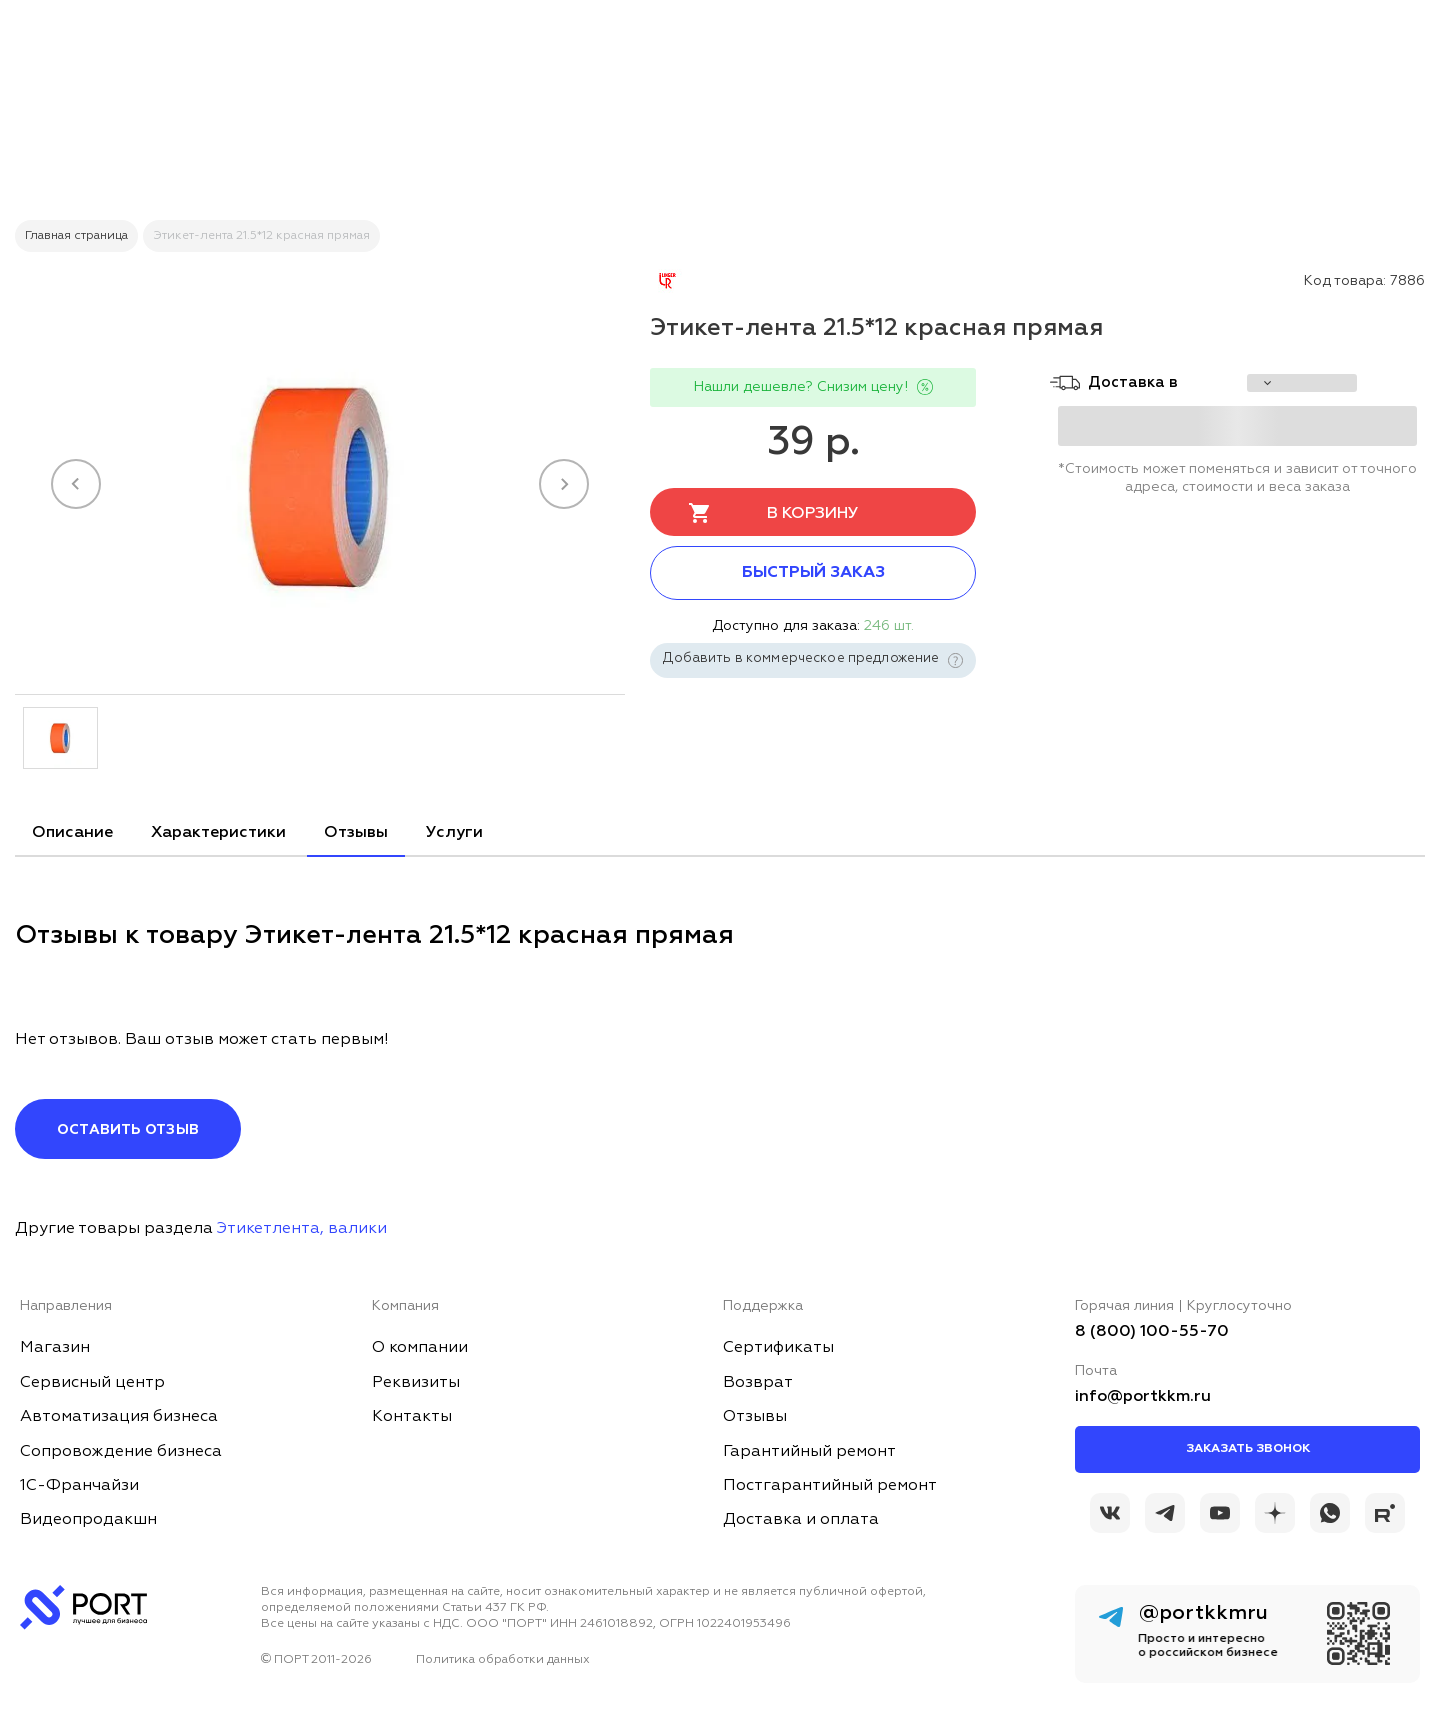 This screenshot has width=1440, height=1735. Describe the element at coordinates (79, 1486) in the screenshot. I see `1С-Франчайзи` at that location.